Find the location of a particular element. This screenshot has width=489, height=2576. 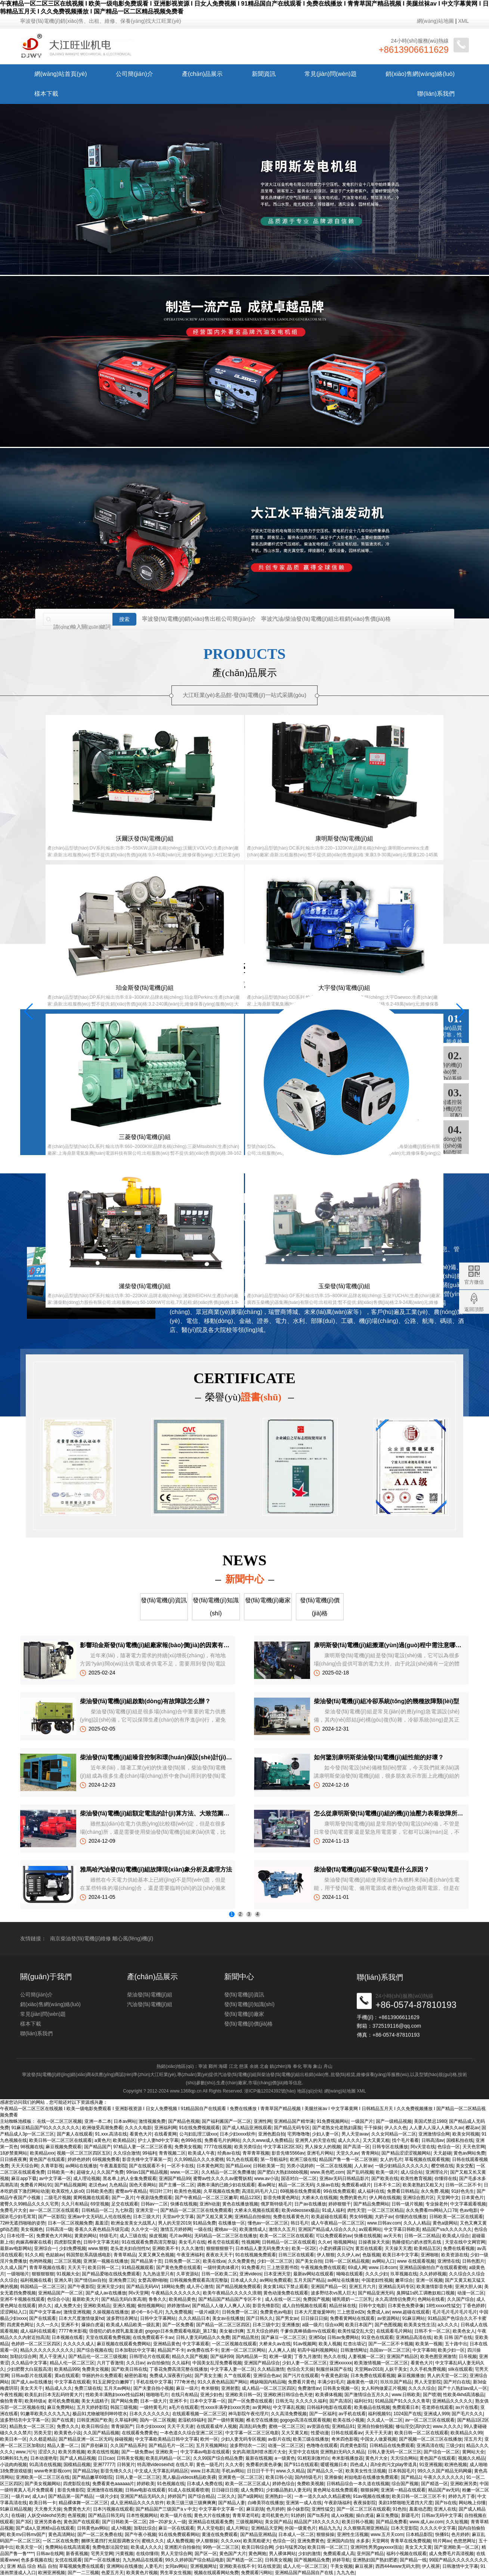

激情久久五月 is located at coordinates (282, 2229).